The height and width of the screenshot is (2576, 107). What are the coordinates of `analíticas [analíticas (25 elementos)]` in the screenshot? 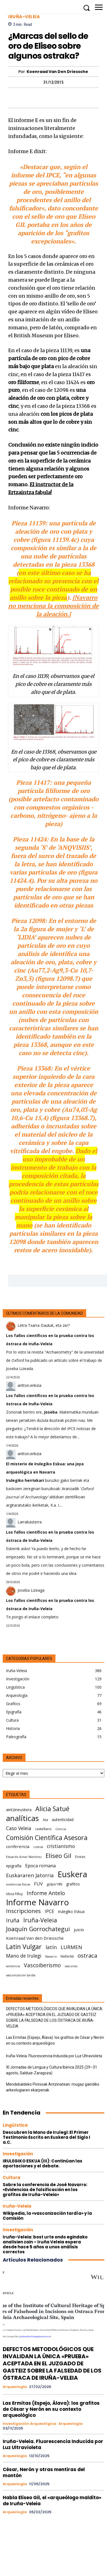 It's located at (22, 1818).